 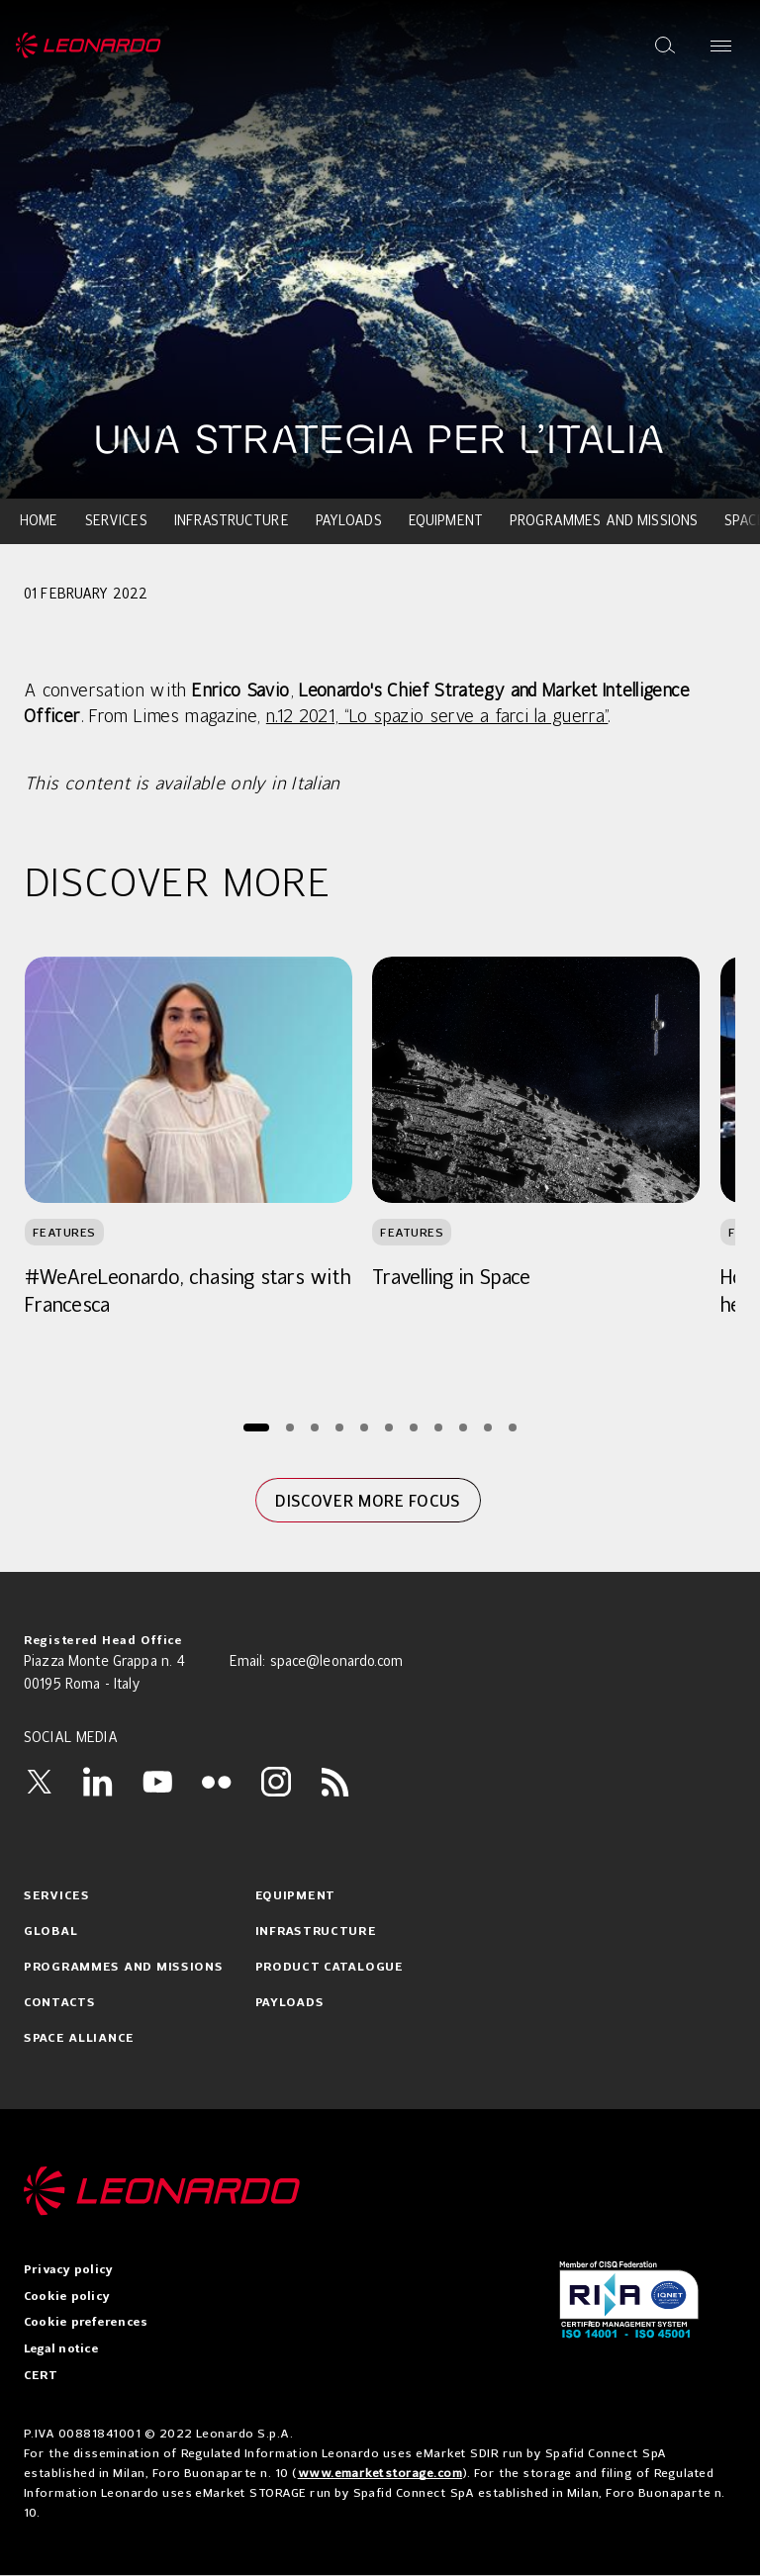 What do you see at coordinates (38, 1782) in the screenshot?
I see `[Twitter]` at bounding box center [38, 1782].